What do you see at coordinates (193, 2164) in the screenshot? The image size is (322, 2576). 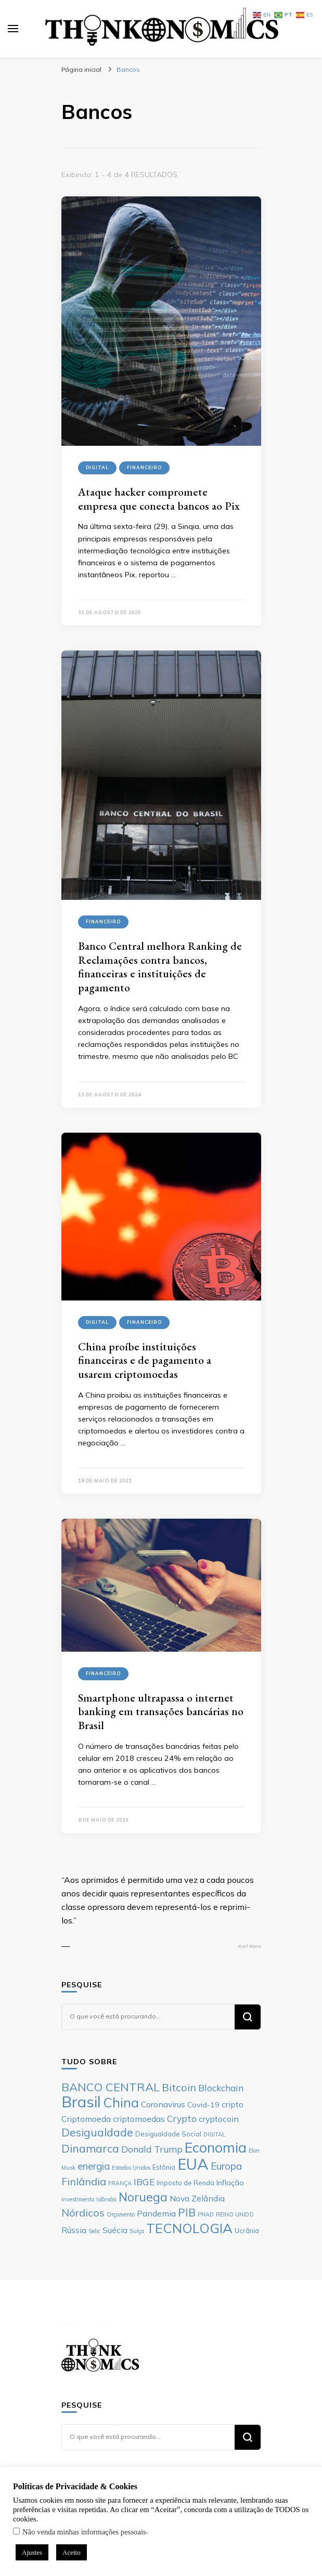 I see `EUA [EUA (23 itens)]` at bounding box center [193, 2164].